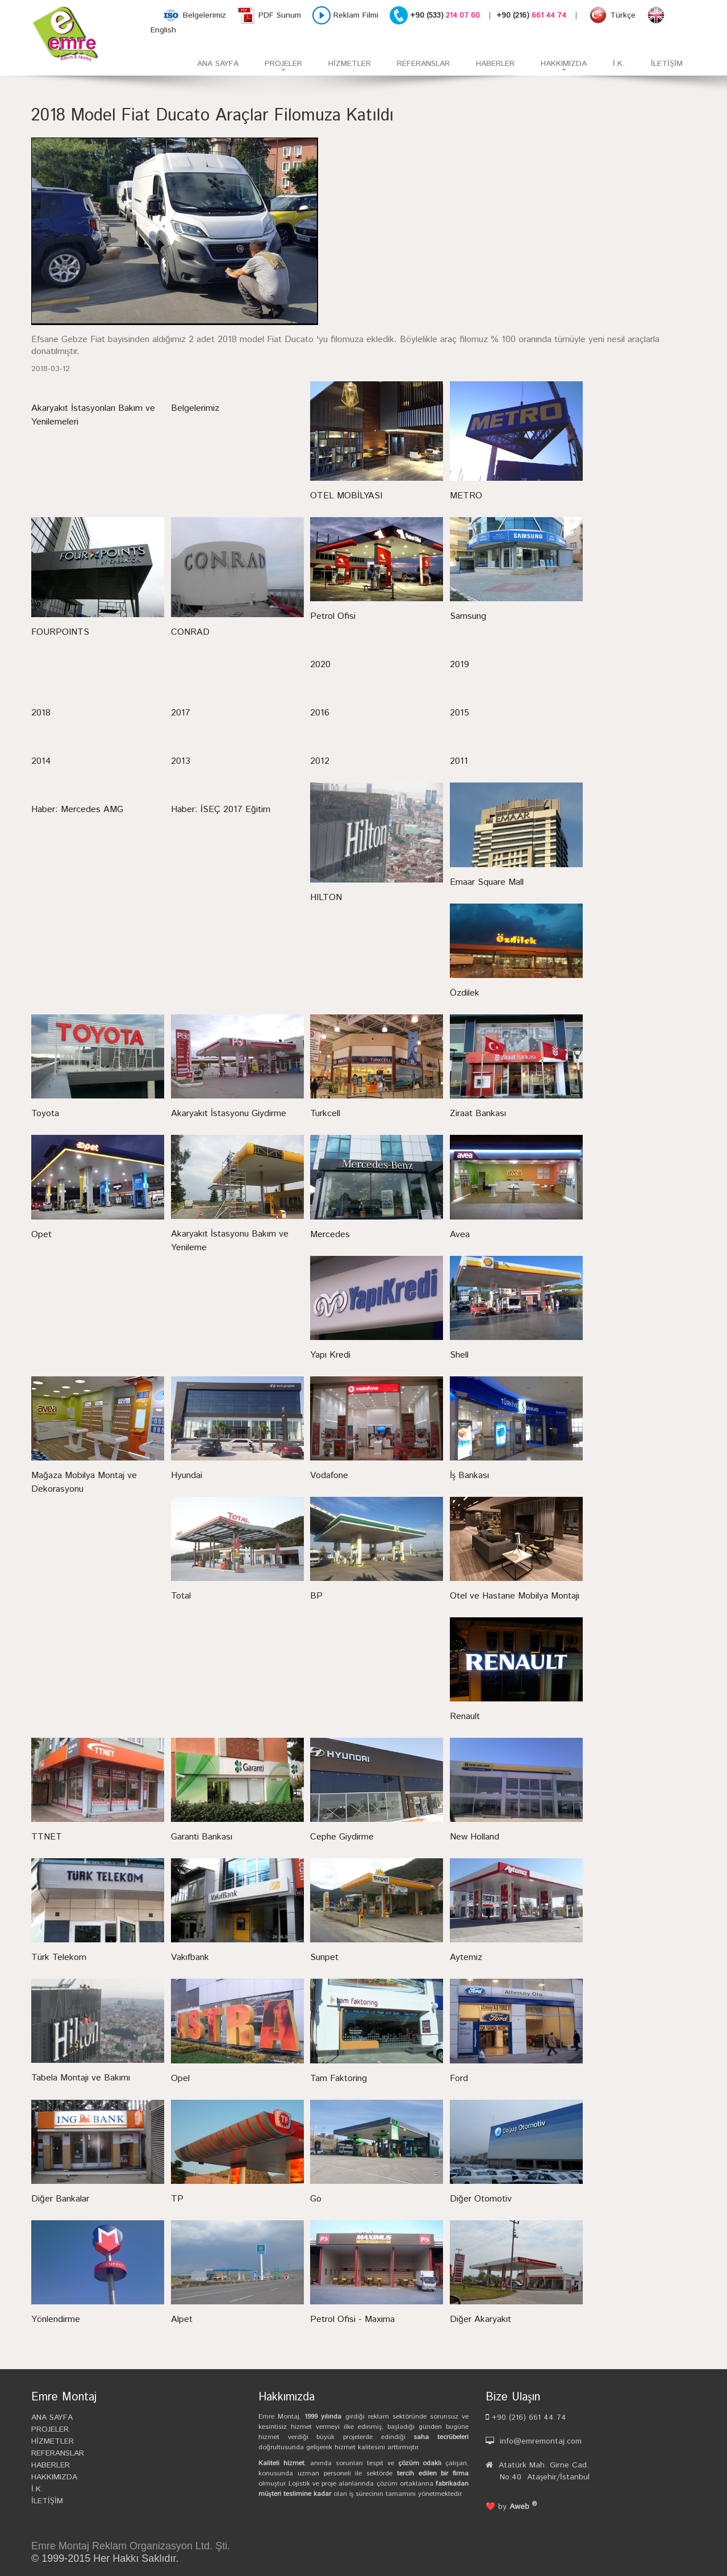  Describe the element at coordinates (195, 408) in the screenshot. I see `Belgelerimiz` at that location.